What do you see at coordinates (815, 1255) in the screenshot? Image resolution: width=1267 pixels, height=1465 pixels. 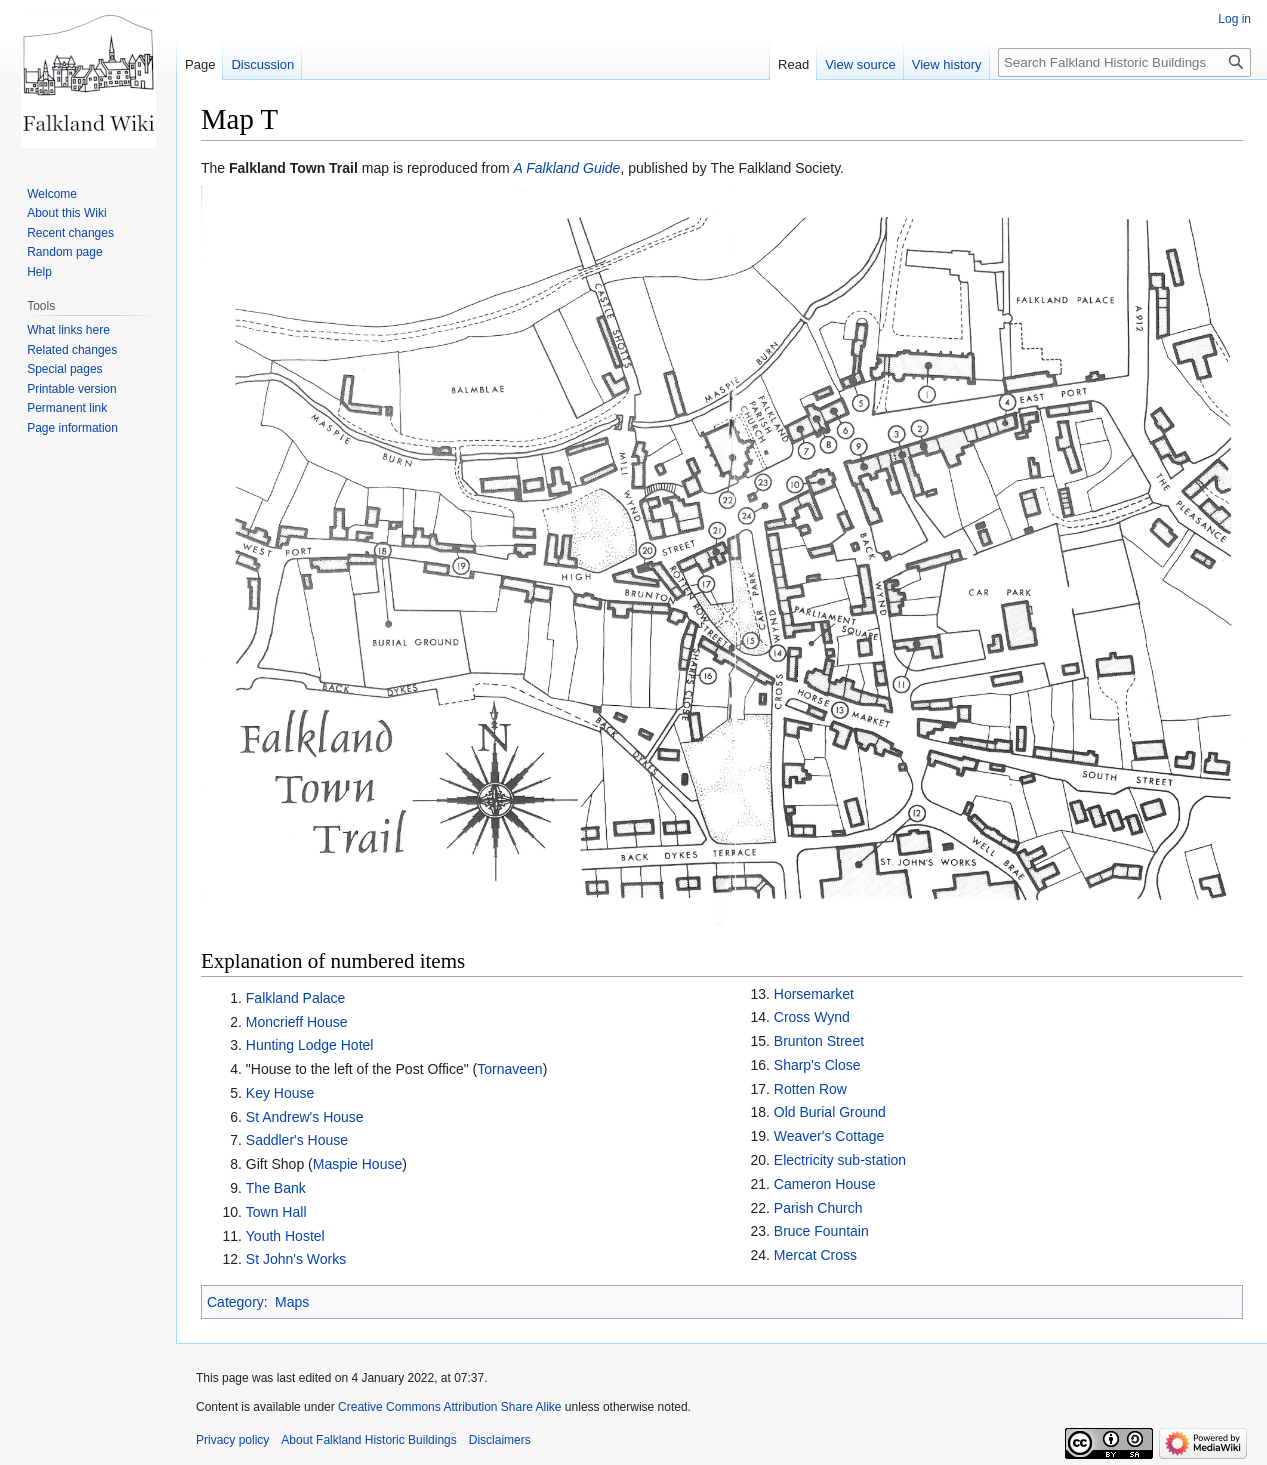 I see `Mercat Cross` at bounding box center [815, 1255].